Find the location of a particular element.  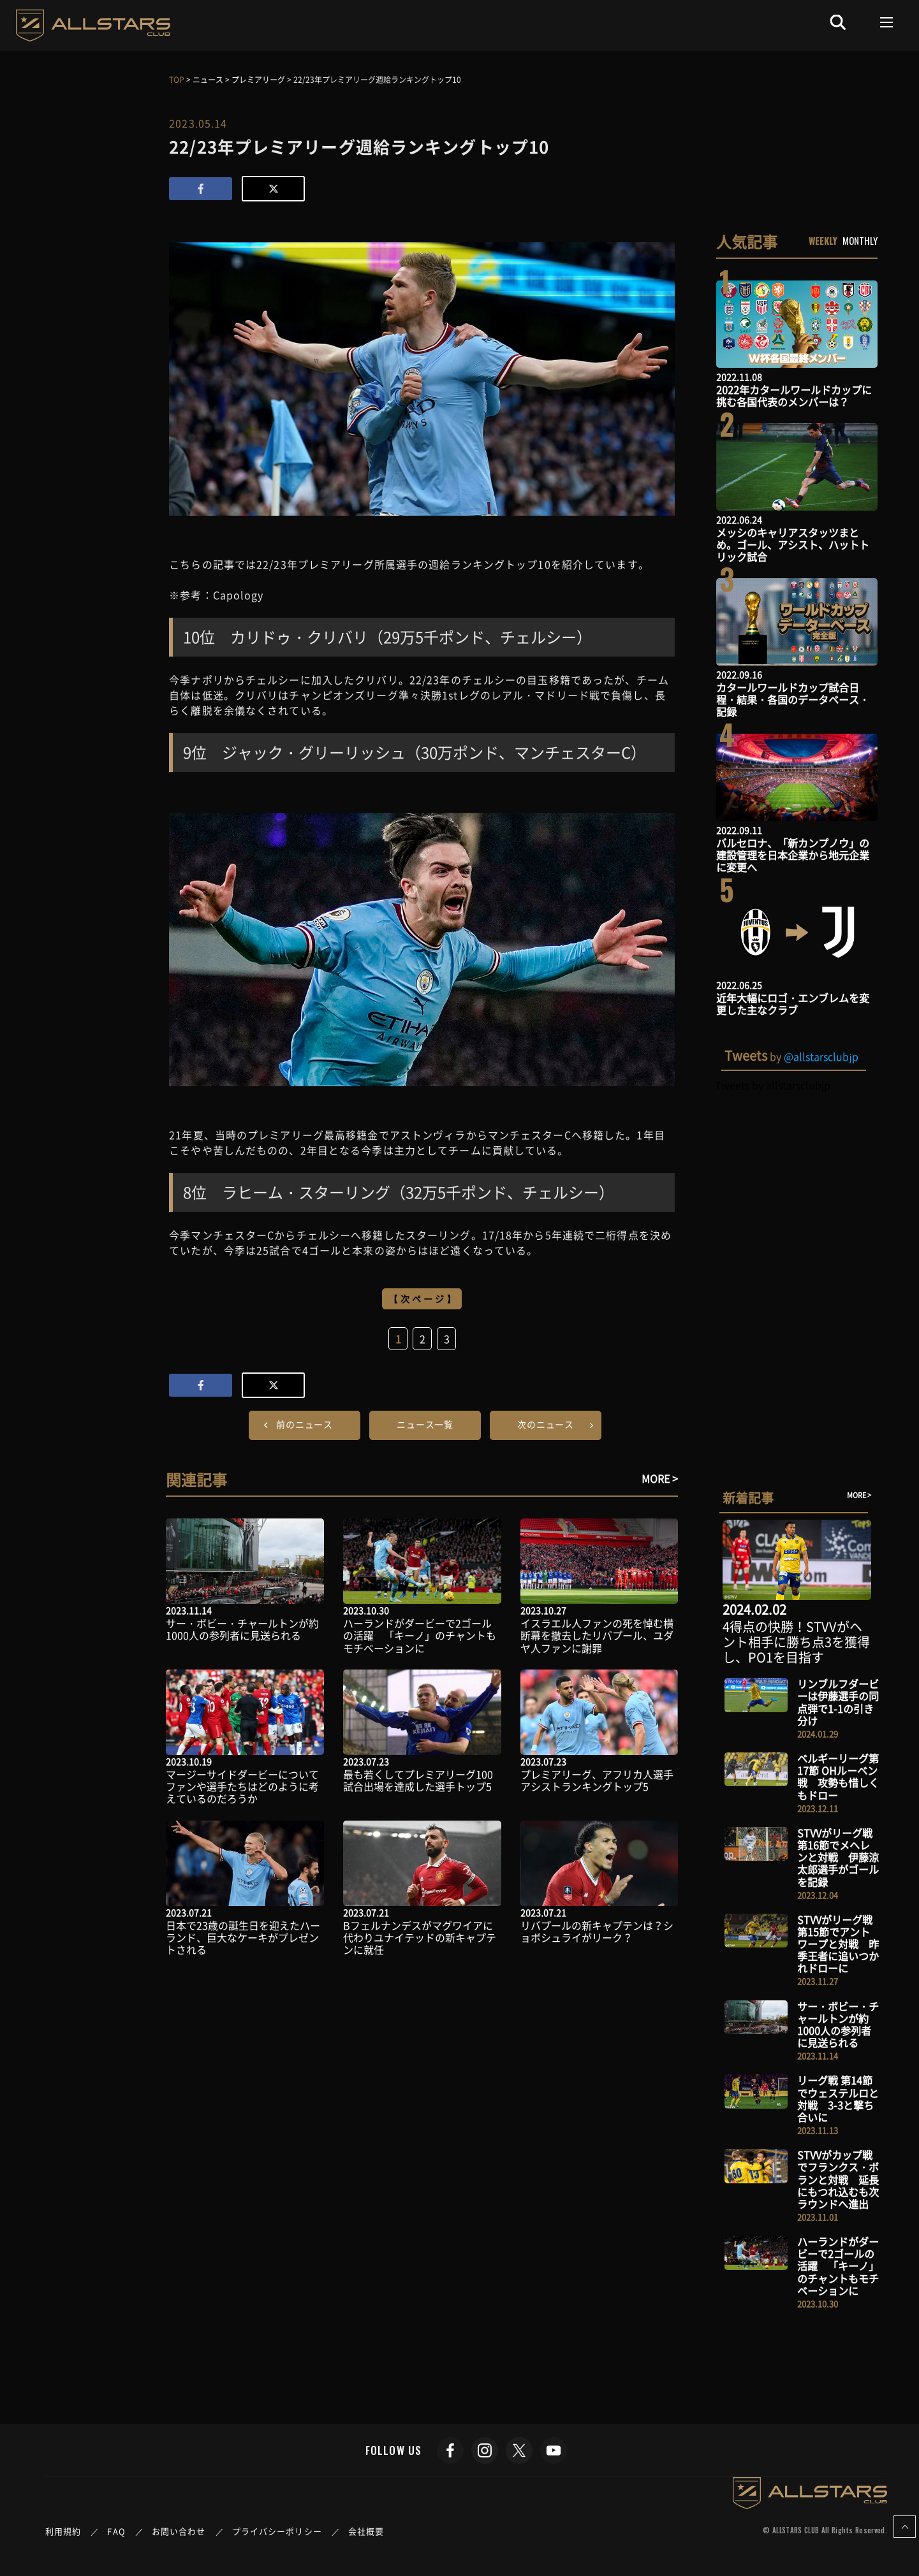

会社概要 is located at coordinates (366, 2531).